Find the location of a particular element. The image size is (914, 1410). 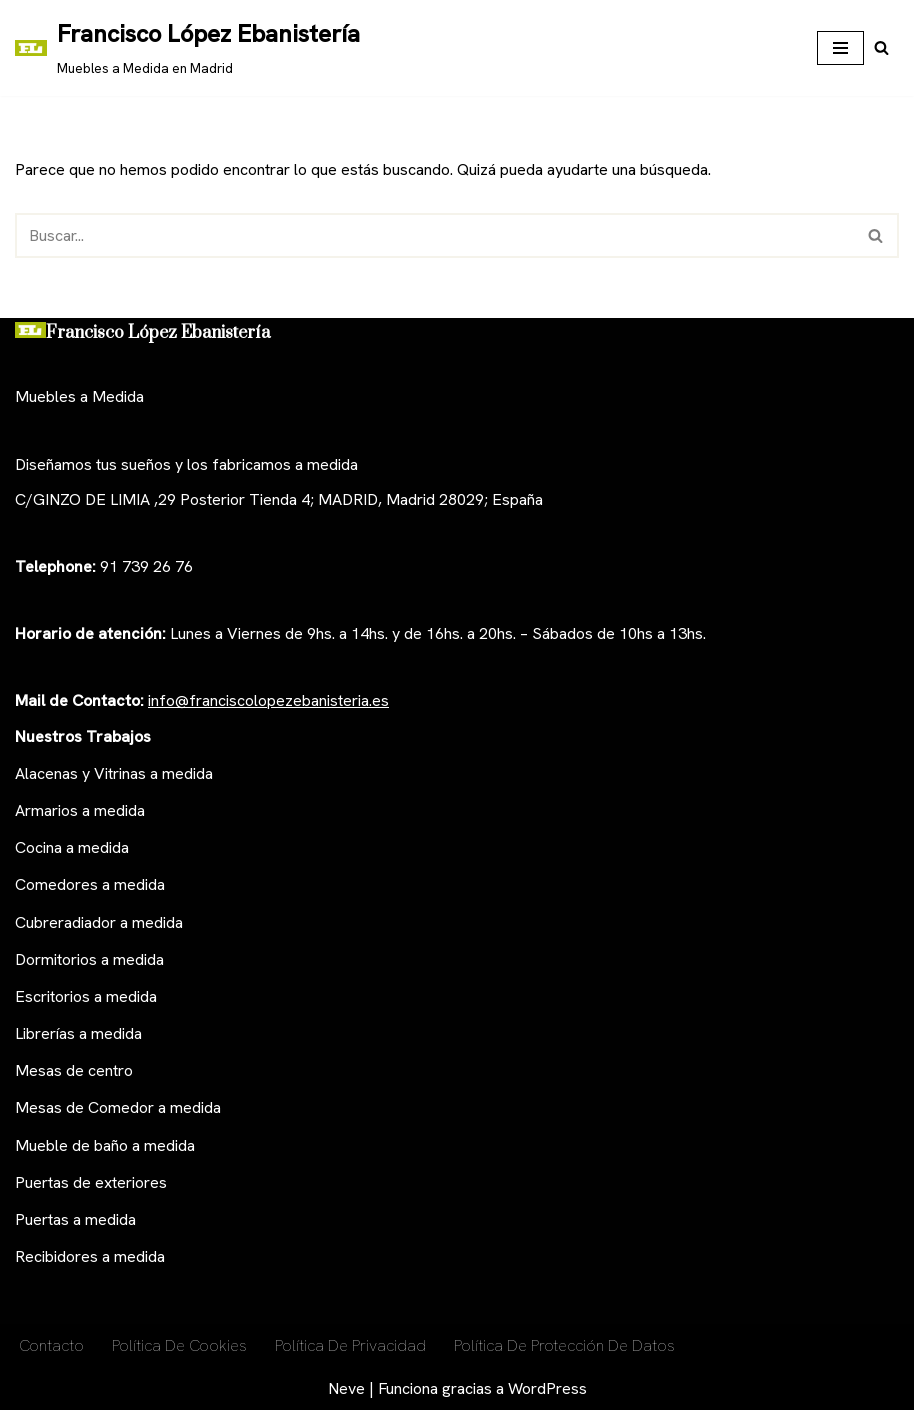

[Buscar] is located at coordinates (881, 47).